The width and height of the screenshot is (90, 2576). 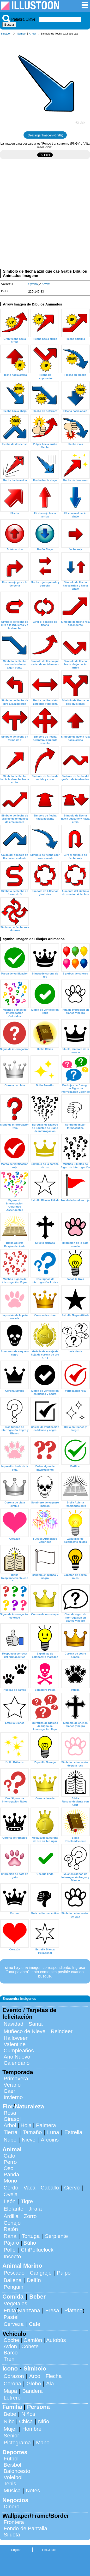 What do you see at coordinates (11, 2194) in the screenshot?
I see `Oveja` at bounding box center [11, 2194].